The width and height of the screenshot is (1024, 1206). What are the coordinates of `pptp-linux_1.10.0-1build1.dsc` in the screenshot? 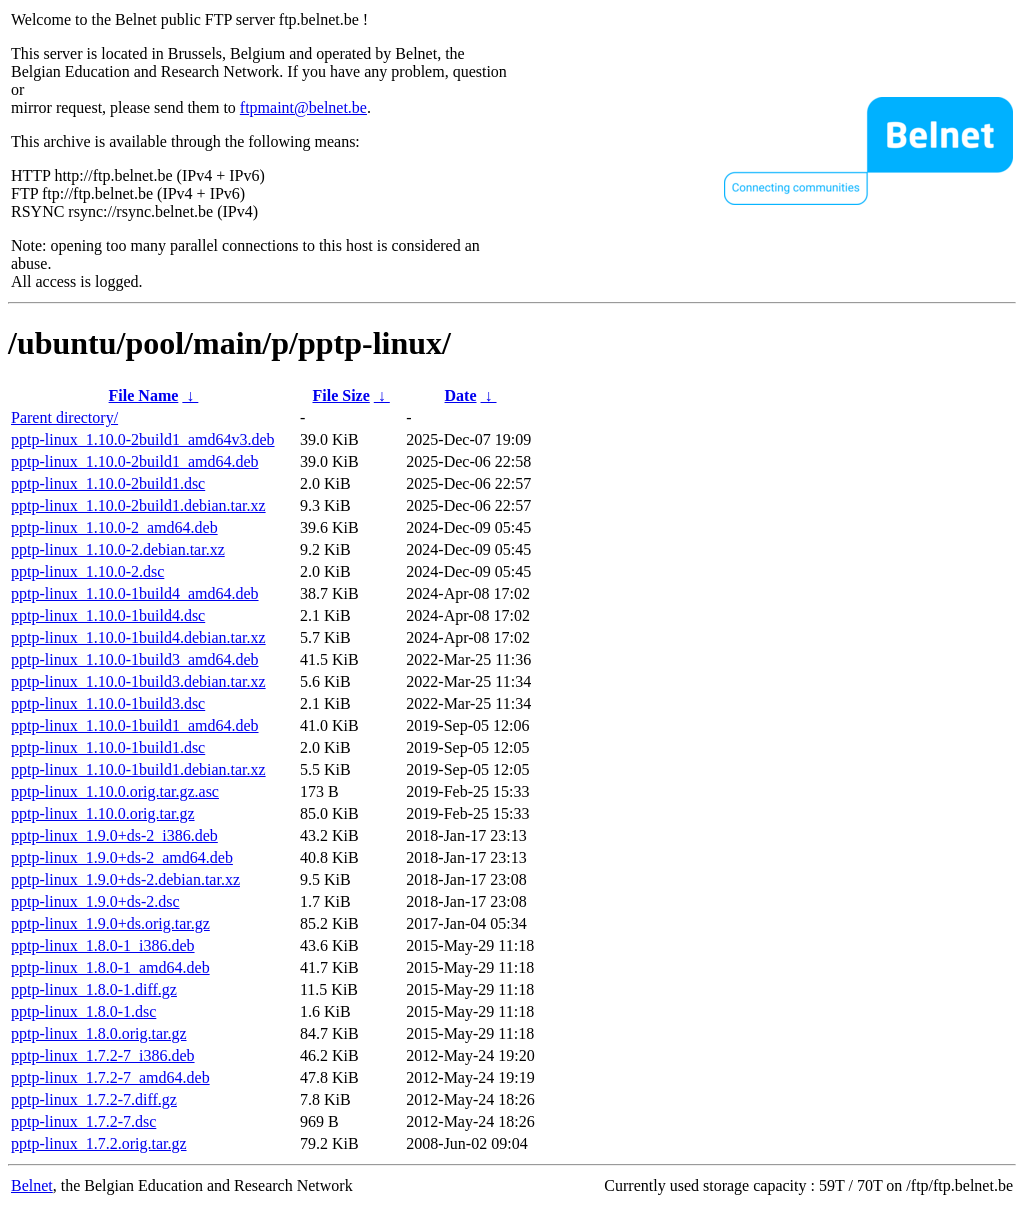 It's located at (108, 747).